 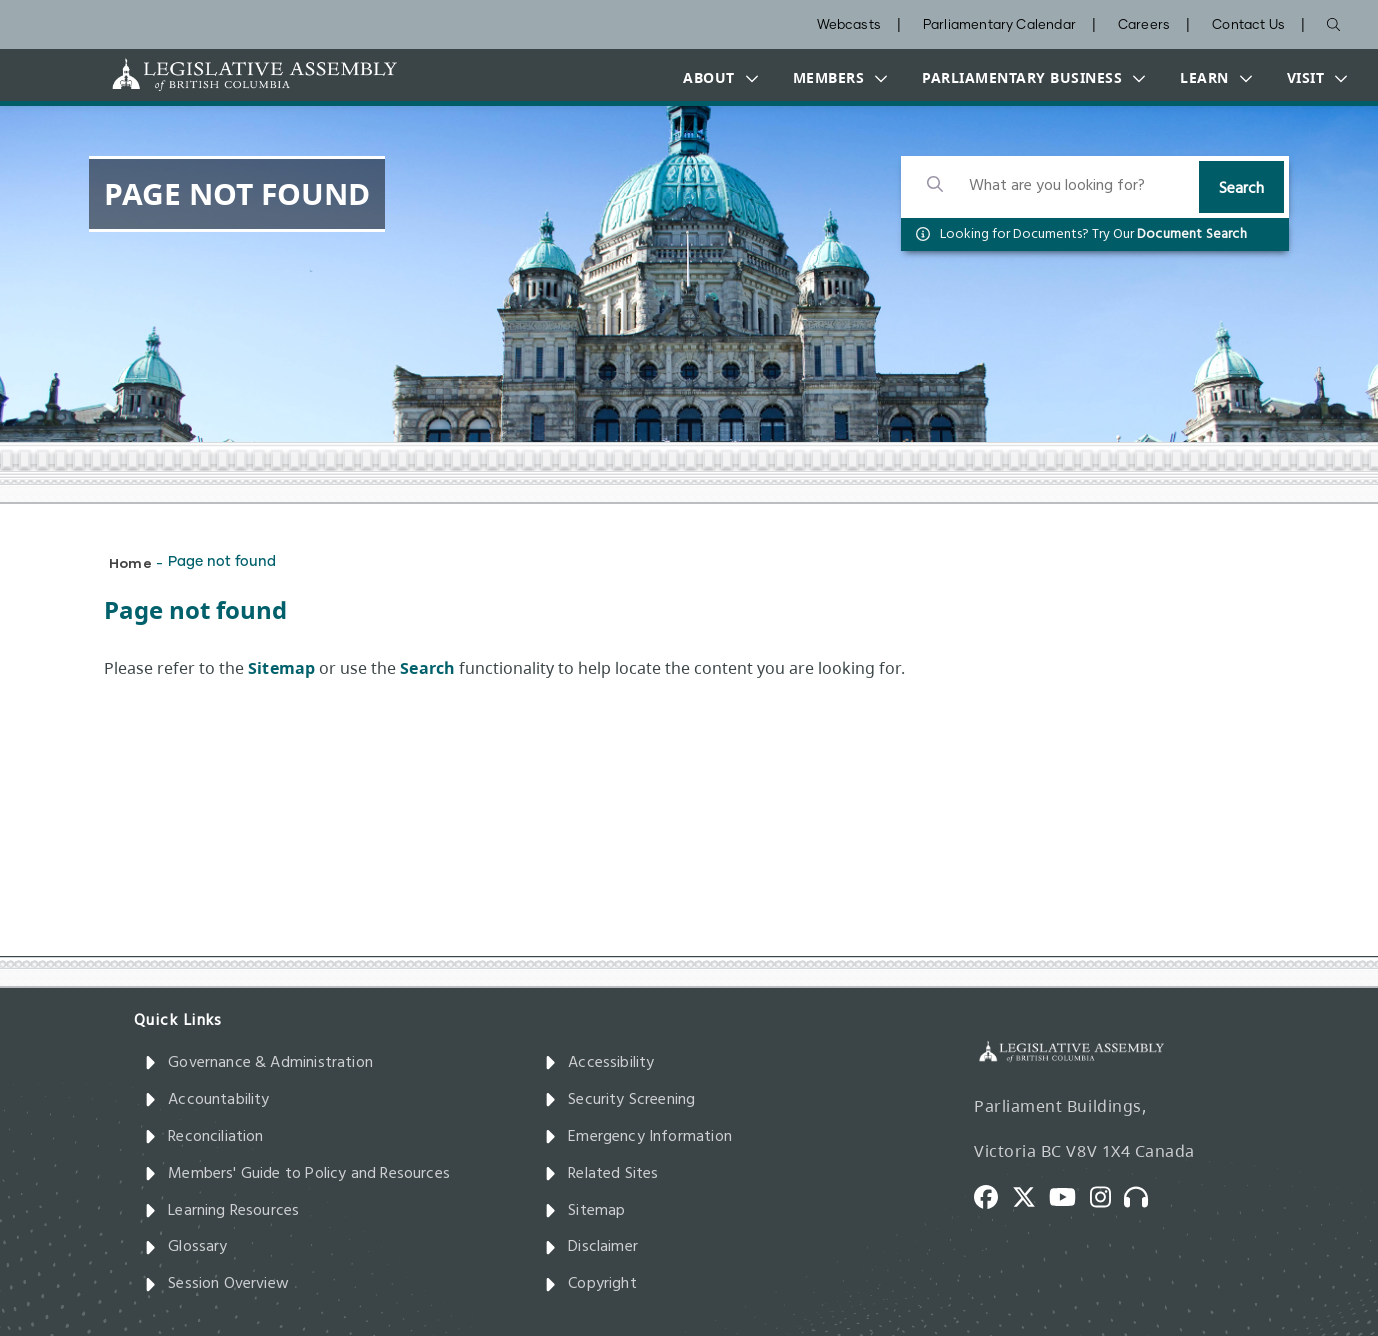 What do you see at coordinates (591, 1247) in the screenshot?
I see `Disclaimer` at bounding box center [591, 1247].